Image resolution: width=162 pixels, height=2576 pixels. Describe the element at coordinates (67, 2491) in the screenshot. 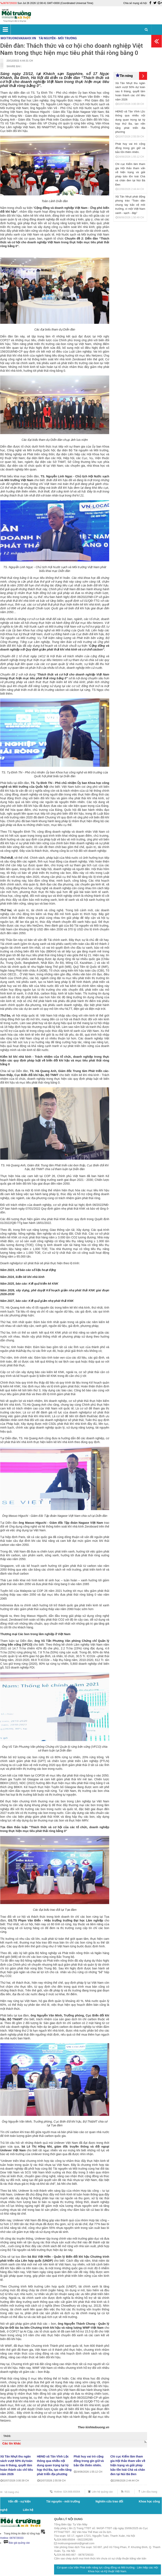

I see `Hotline: 024.668.65004` at that location.